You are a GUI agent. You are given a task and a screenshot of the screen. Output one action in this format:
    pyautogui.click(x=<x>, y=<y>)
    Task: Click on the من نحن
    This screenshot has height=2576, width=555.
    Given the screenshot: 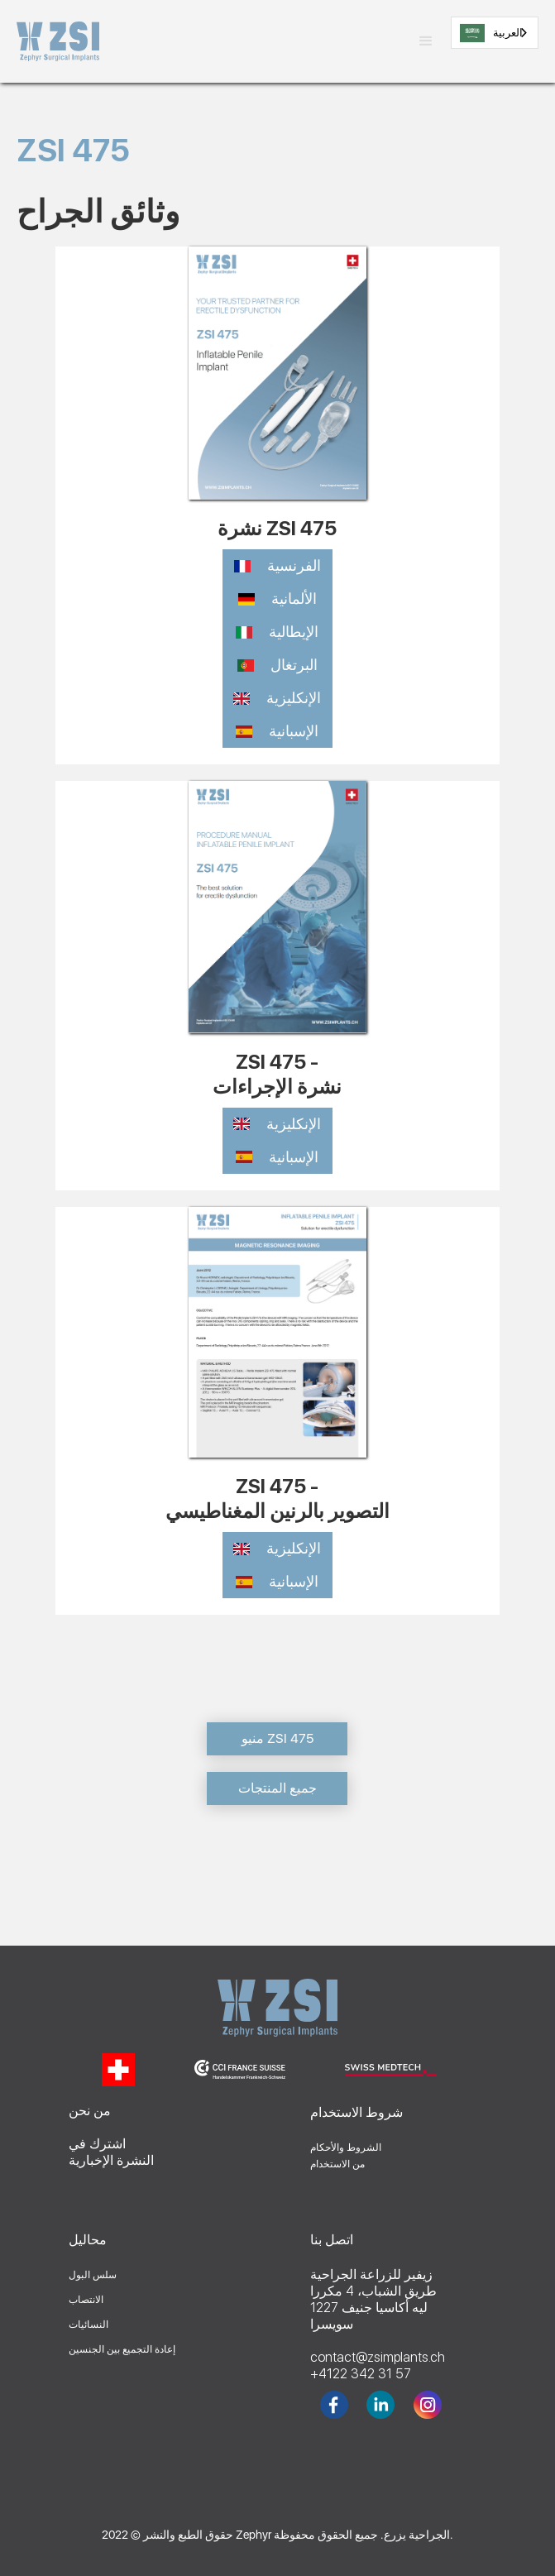 What is the action you would take?
    pyautogui.click(x=90, y=2111)
    